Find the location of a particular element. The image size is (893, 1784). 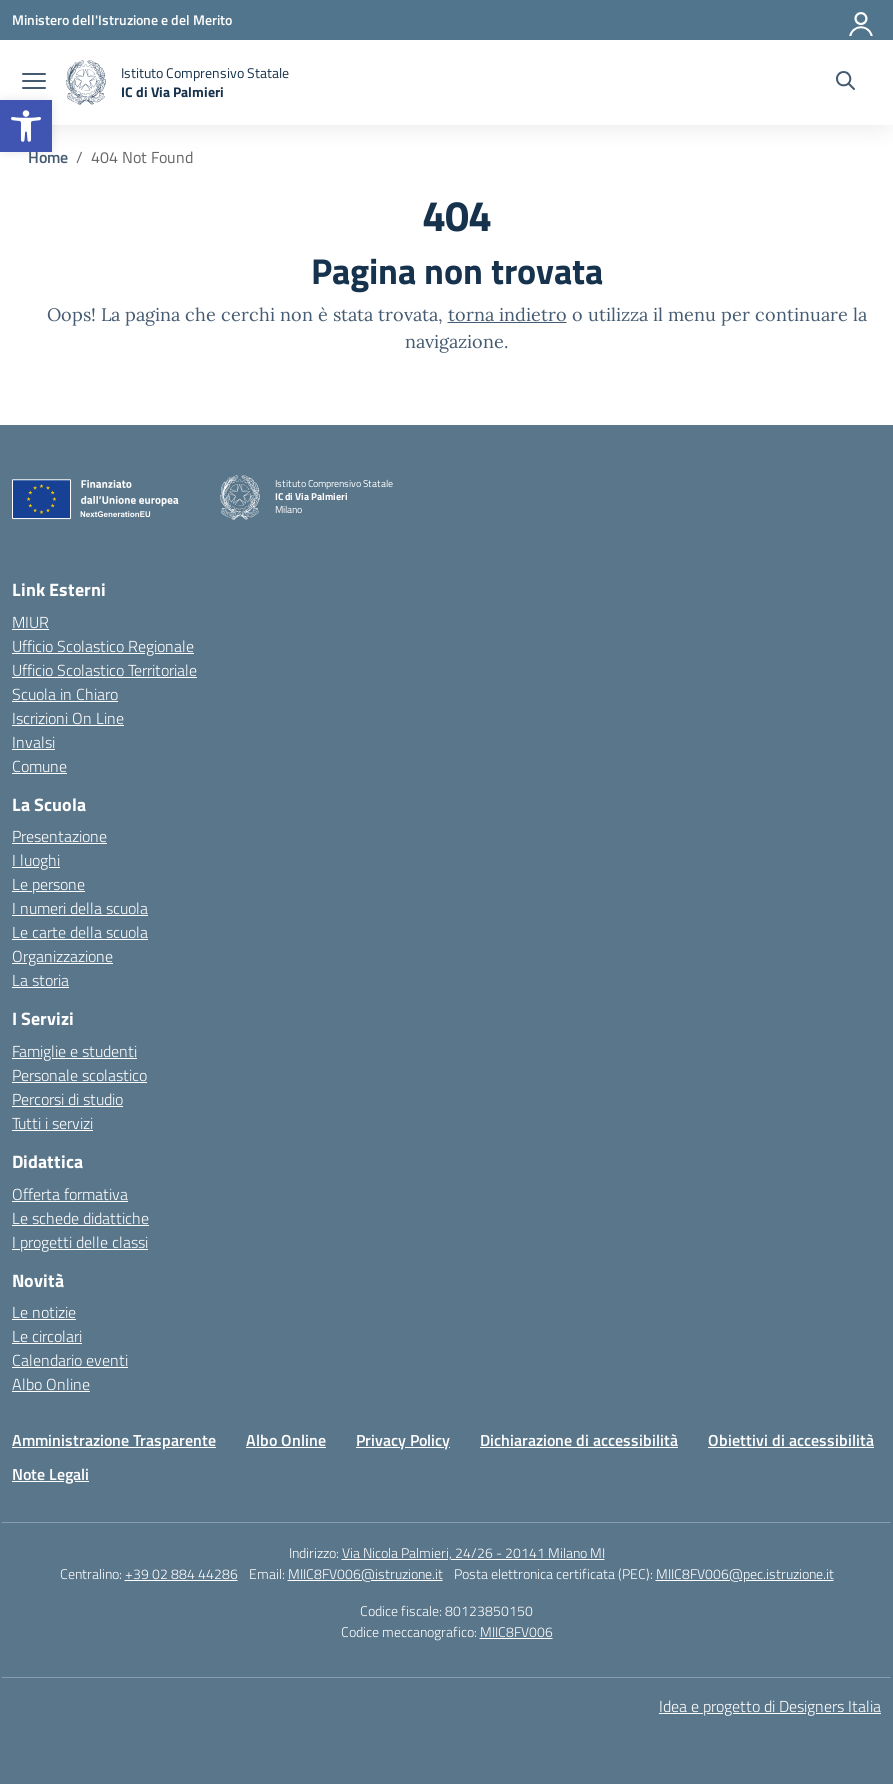

[Vai alla pagina Home] is located at coordinates (48, 157).